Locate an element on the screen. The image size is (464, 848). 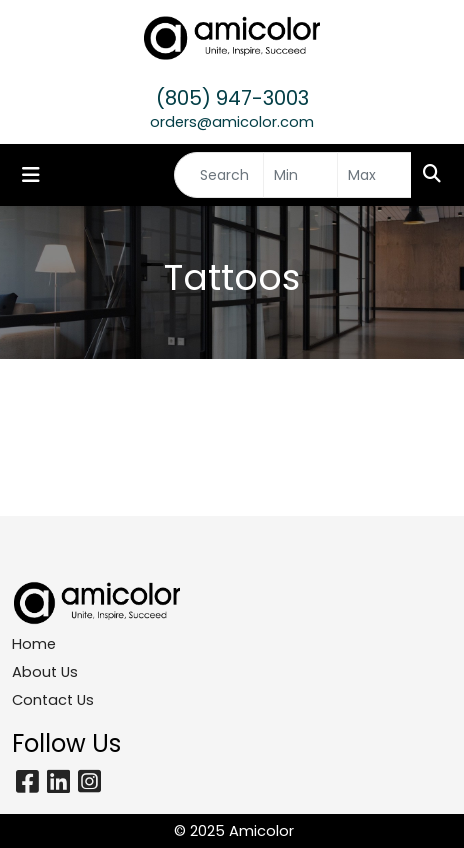
Contact Us is located at coordinates (53, 700).